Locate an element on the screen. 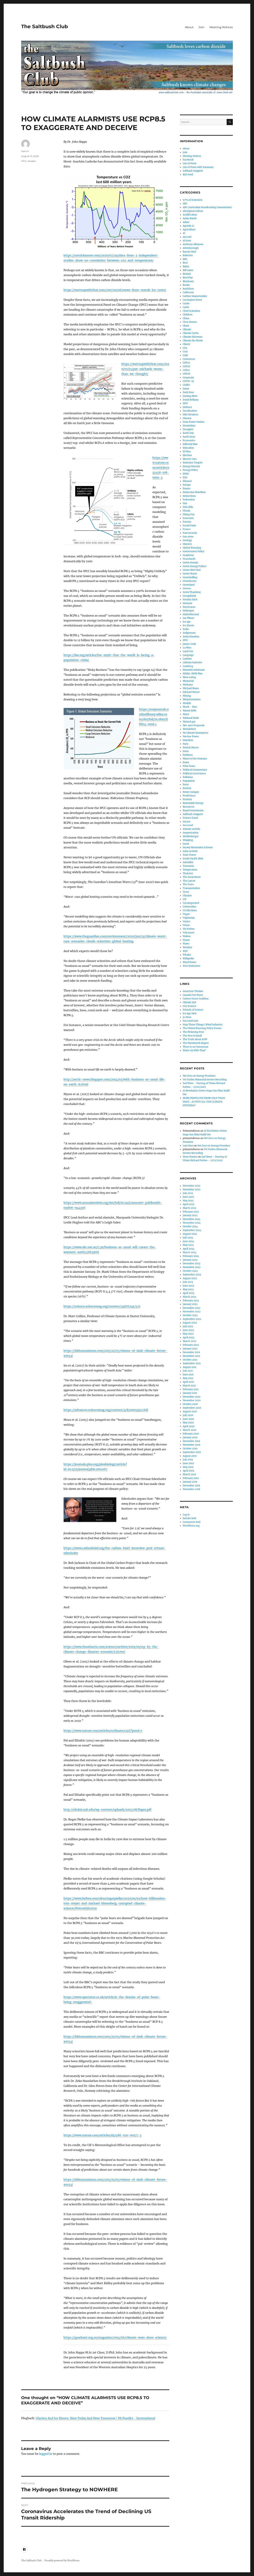 The width and height of the screenshot is (254, 2576). CO2 is located at coordinates (185, 347).